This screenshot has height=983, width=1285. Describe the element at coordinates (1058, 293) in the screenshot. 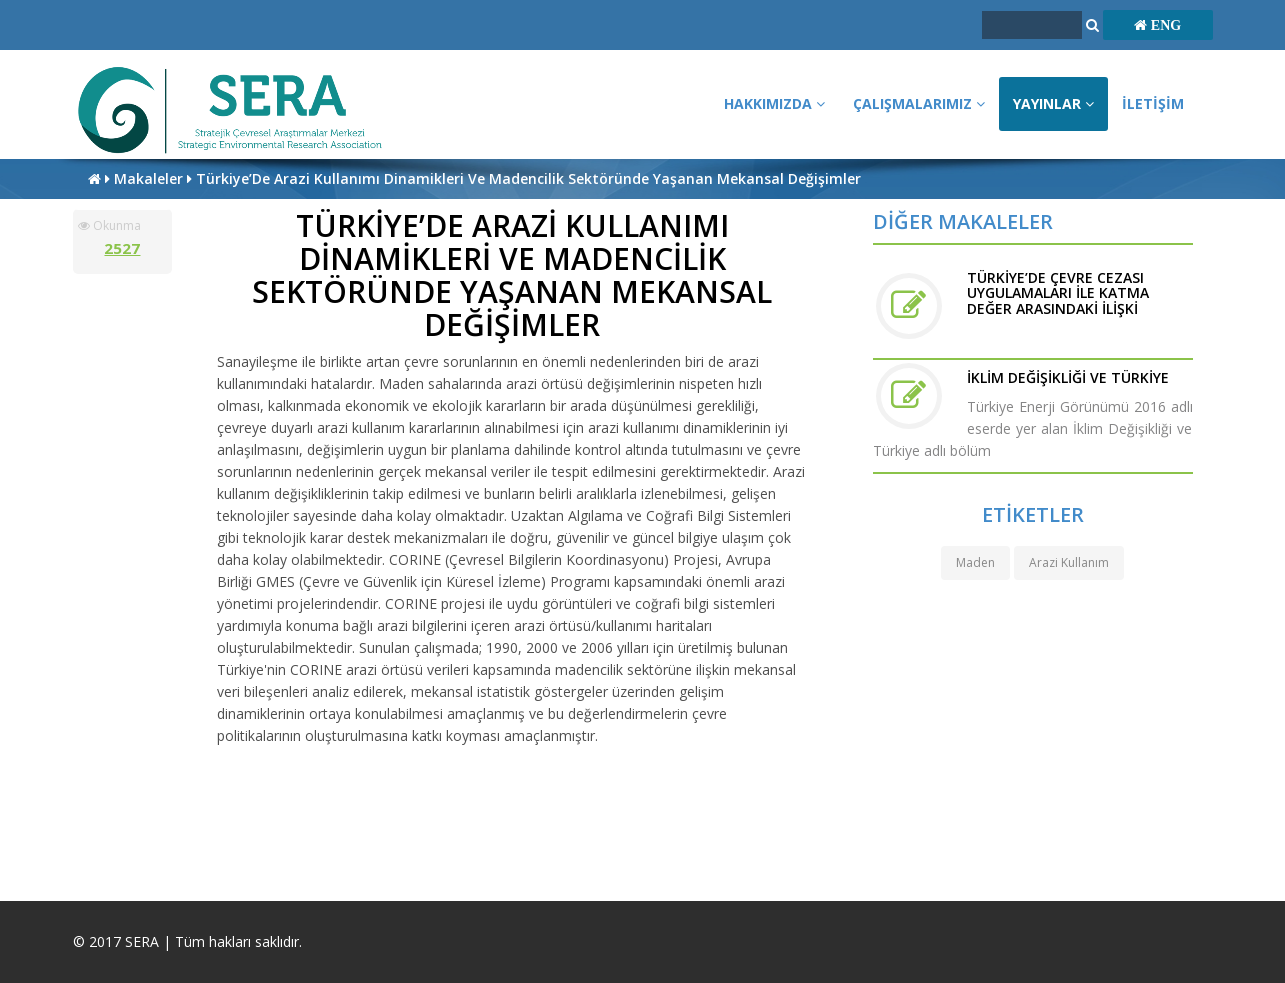

I see `TÜRKİYE’DE ÇEVRE CEZASI UYGULAMALARI İLE KATMA DEĞER ARASINDAKİ İLİŞKİ` at that location.